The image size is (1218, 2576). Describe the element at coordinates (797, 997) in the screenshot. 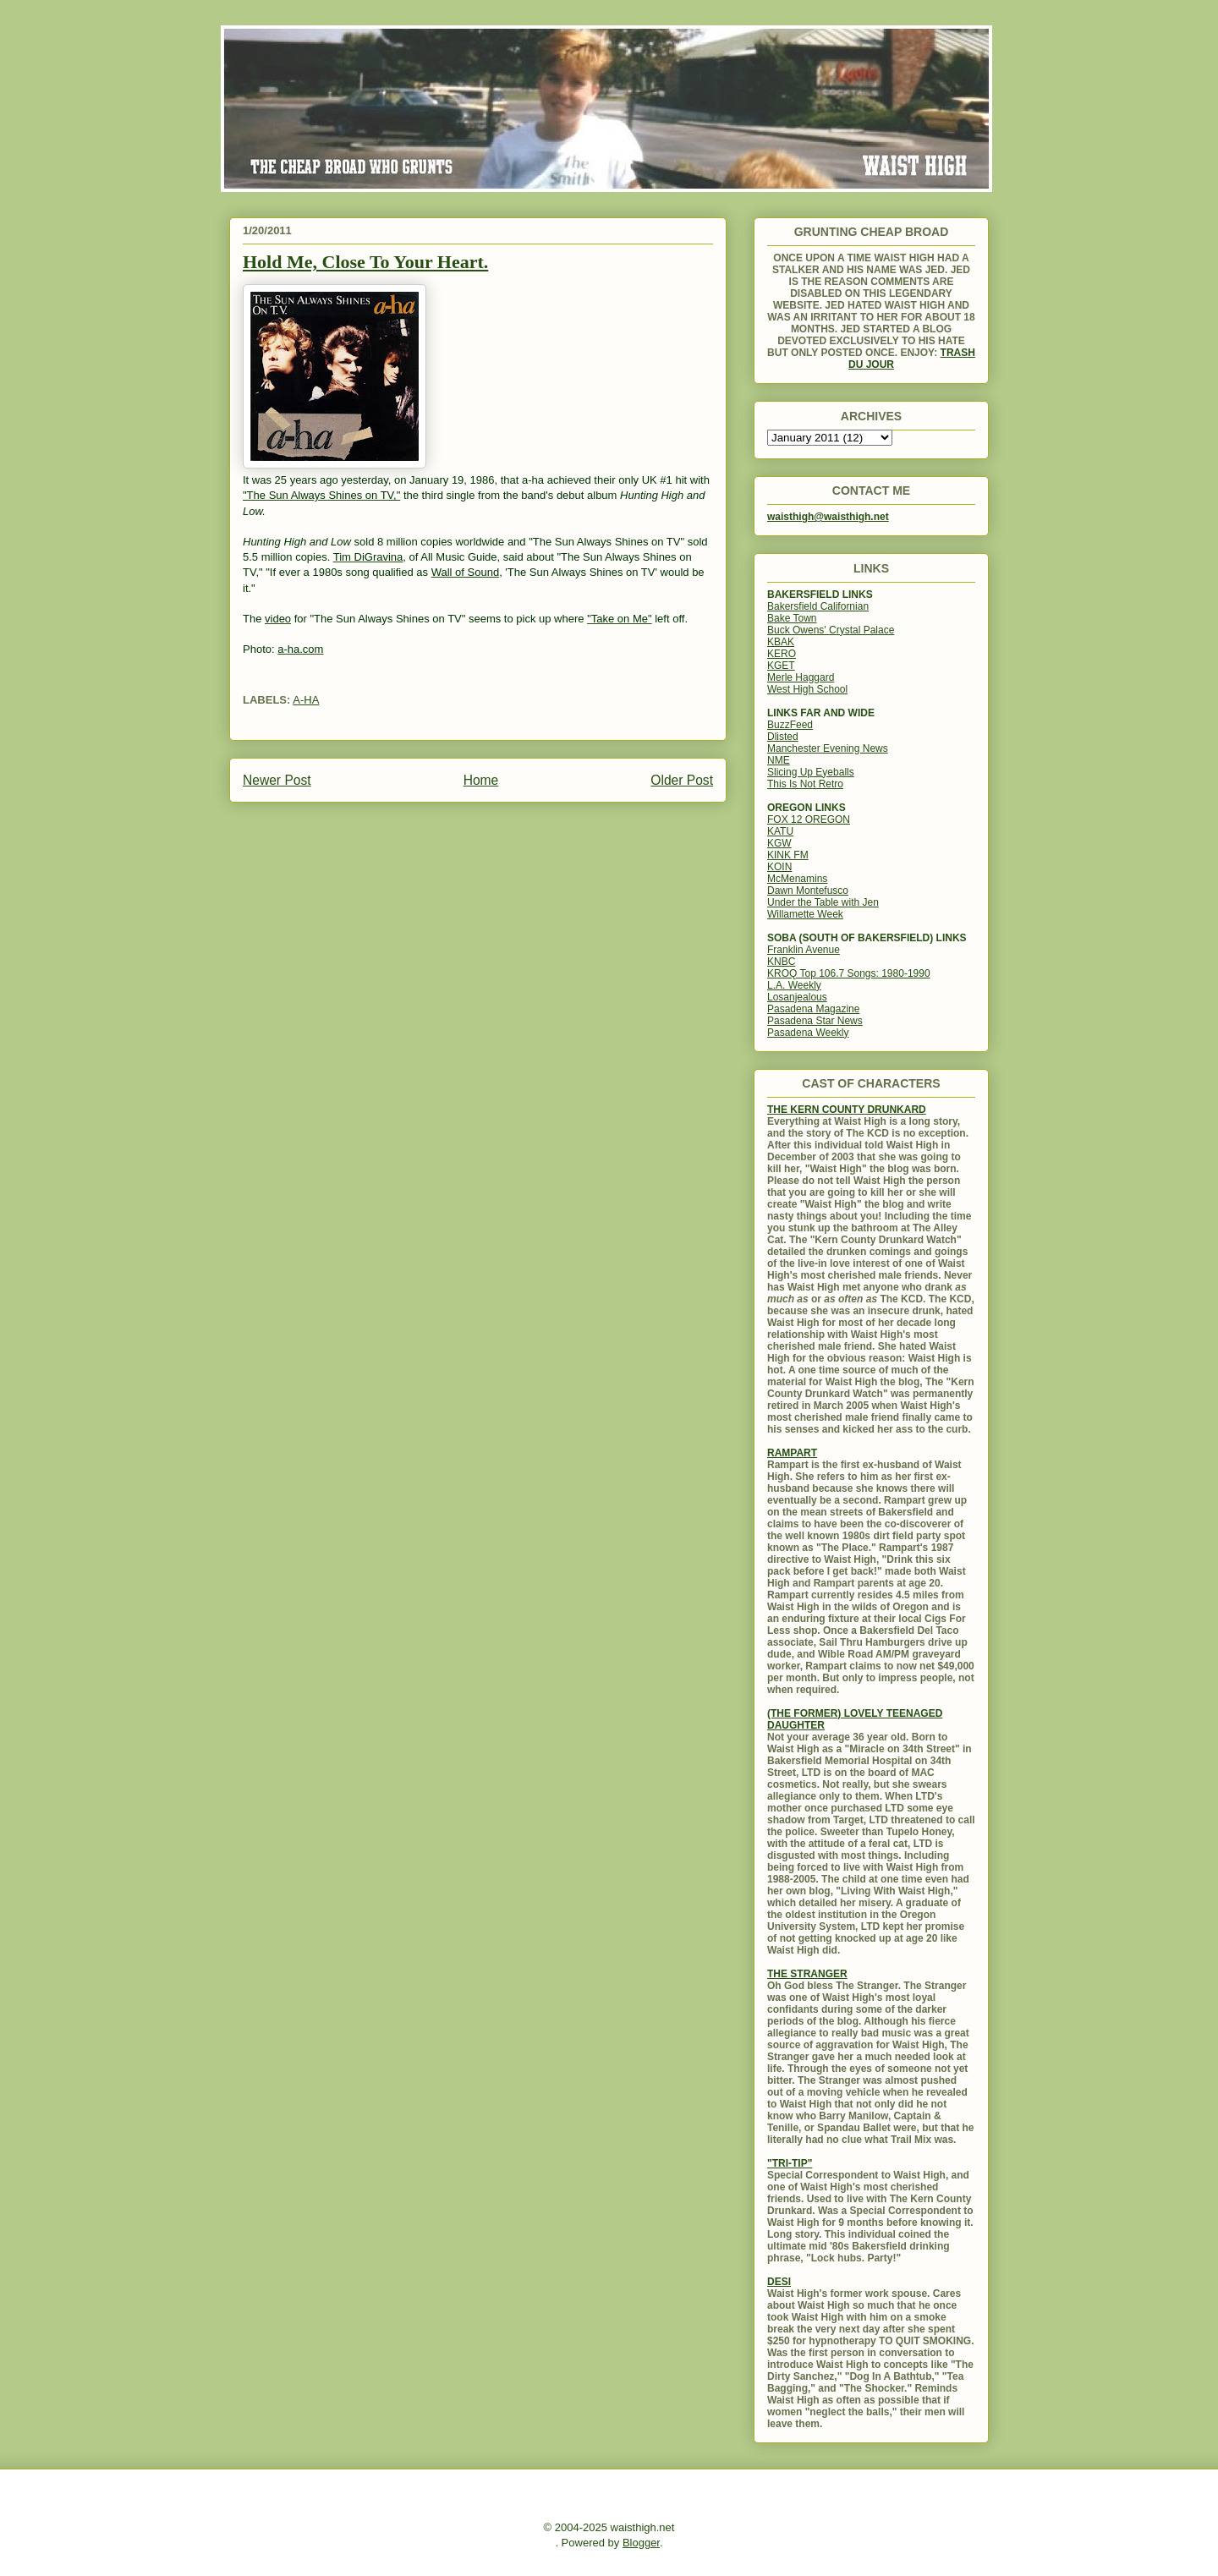

I see `Losanjealous` at that location.